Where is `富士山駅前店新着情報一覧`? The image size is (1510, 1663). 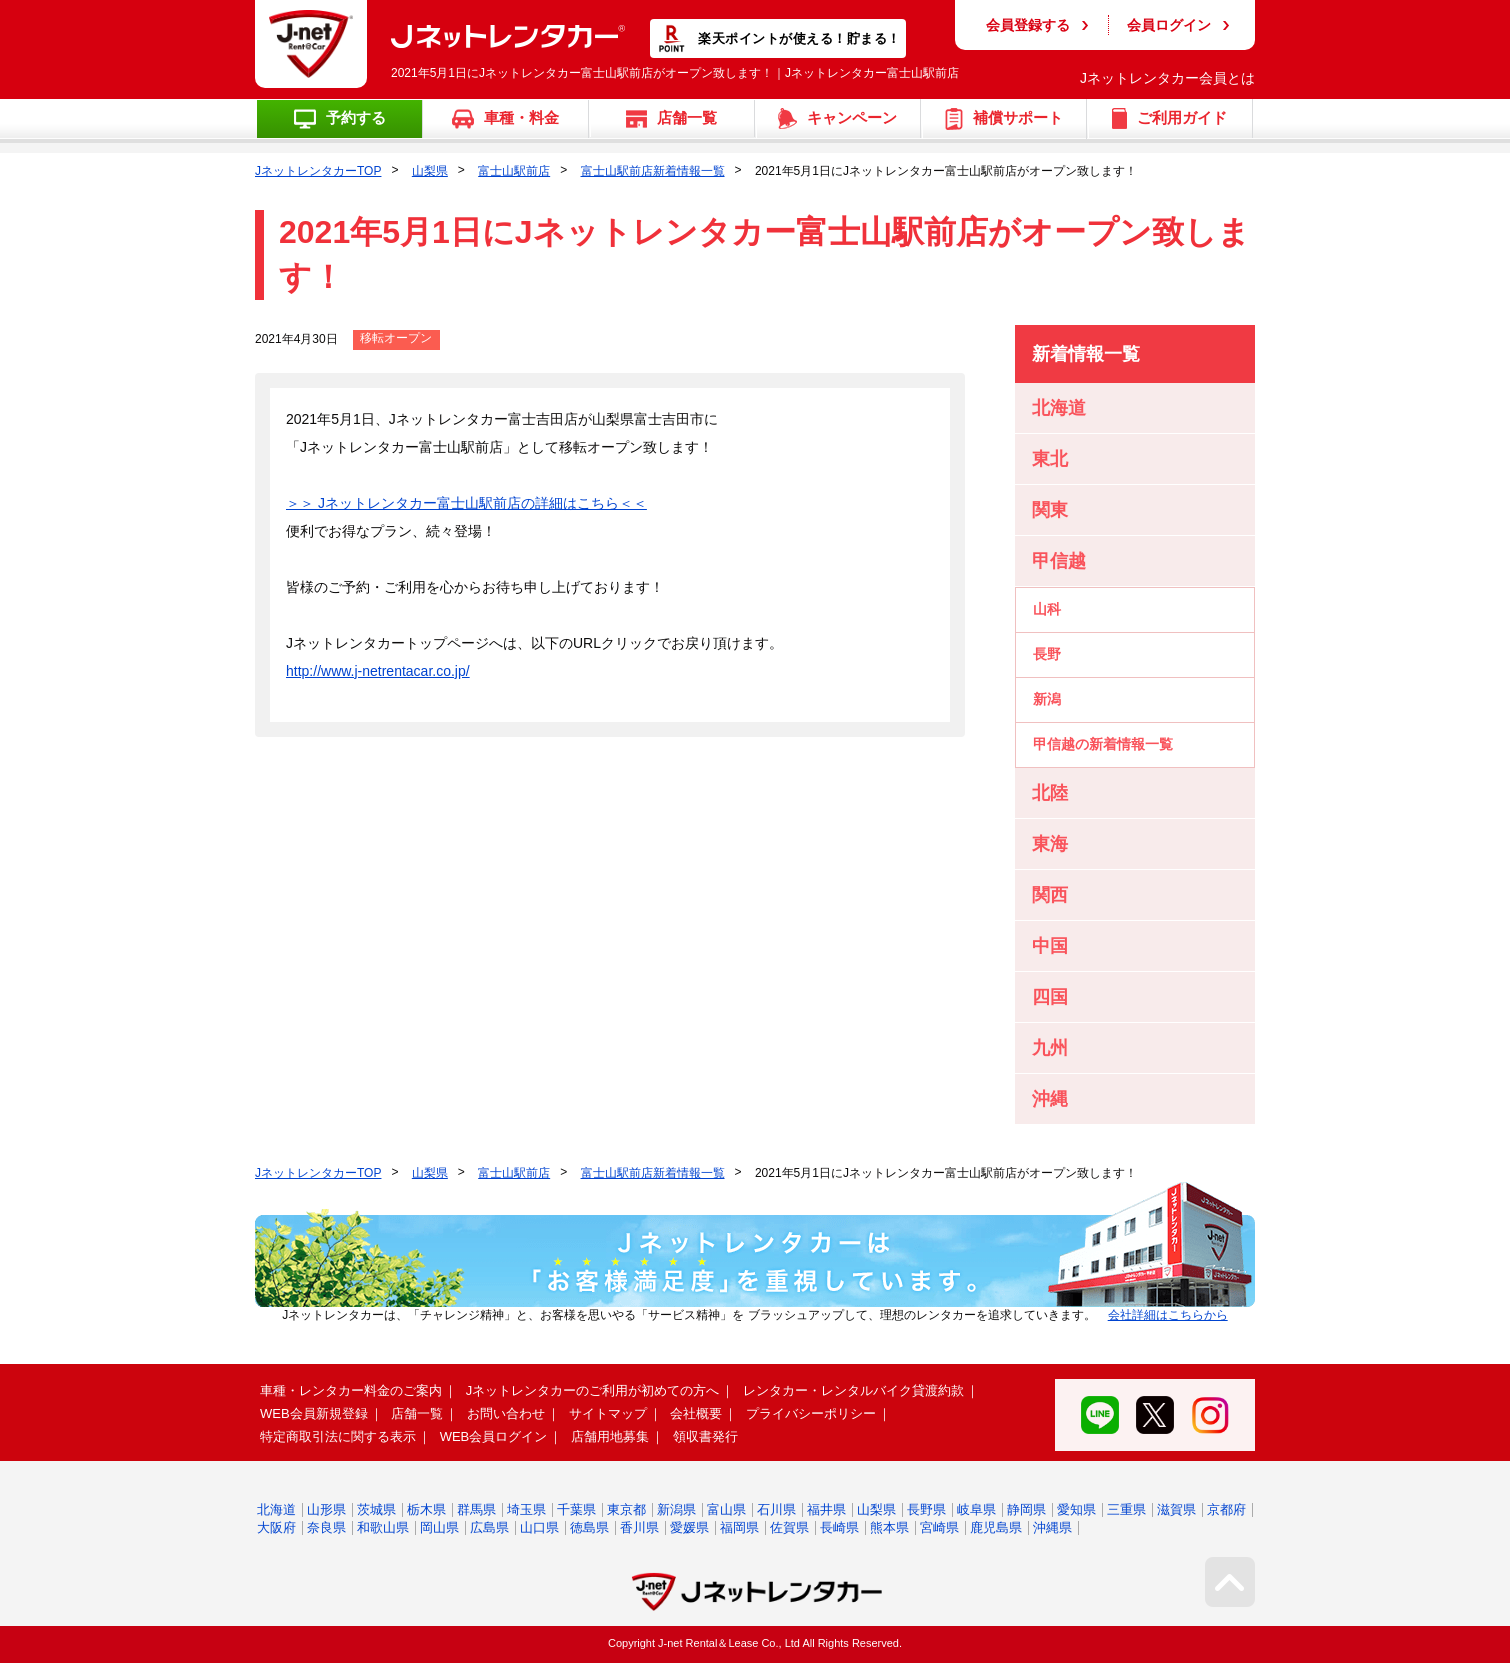
富士山駅前店新着情報一覧 is located at coordinates (653, 171).